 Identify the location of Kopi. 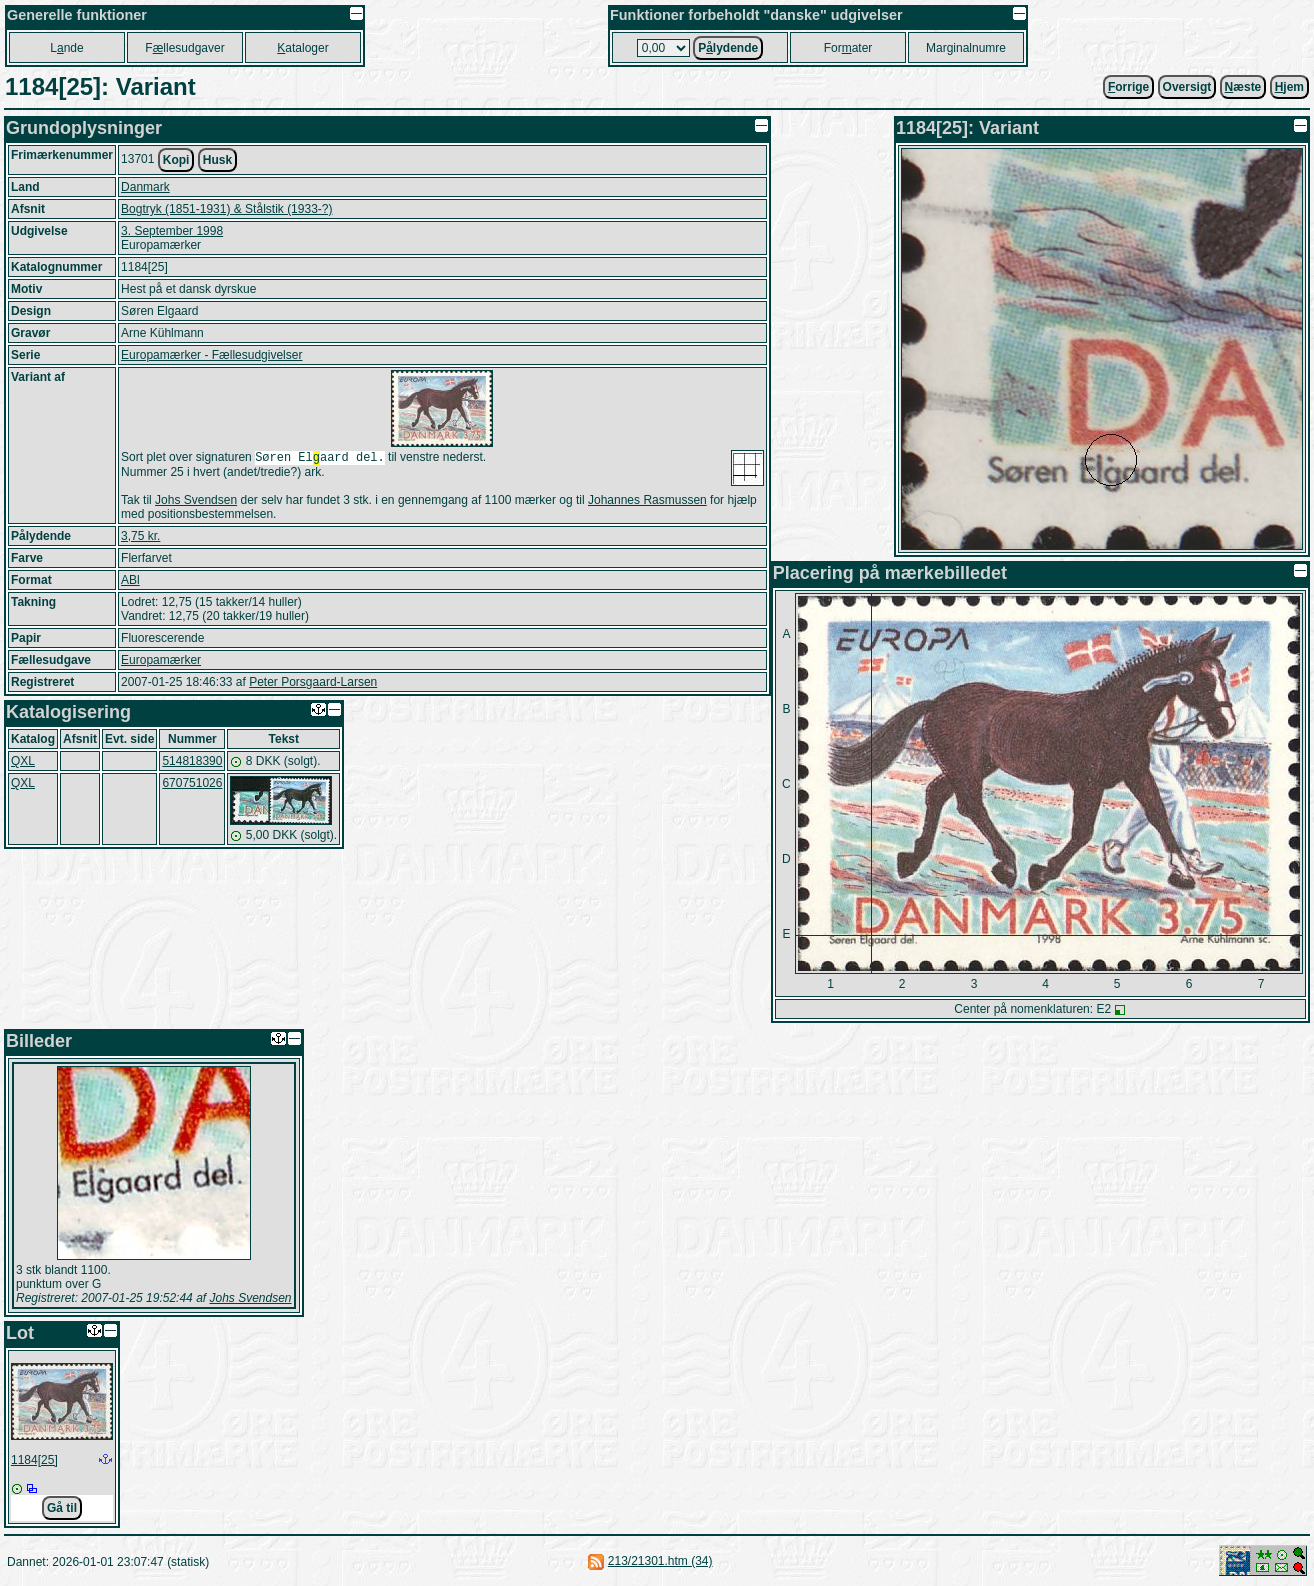
(176, 160).